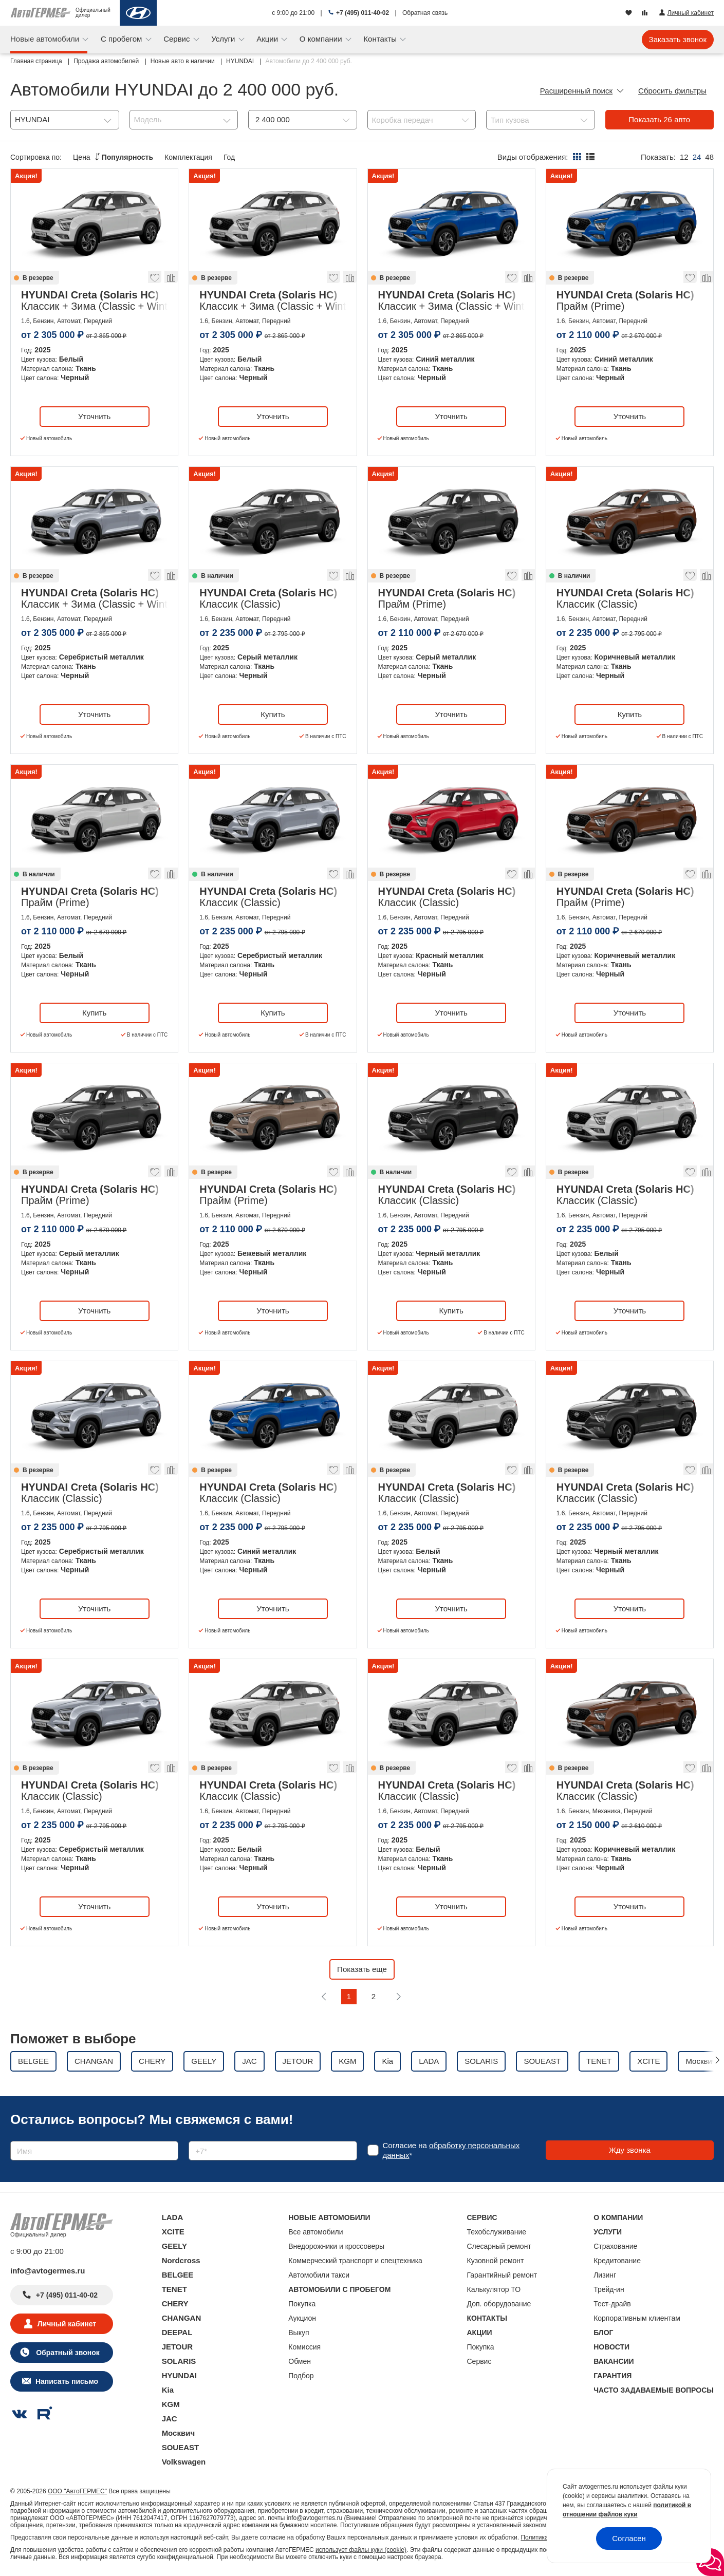 The height and width of the screenshot is (2576, 724). I want to click on info@avtogermes.ru, so click(47, 2270).